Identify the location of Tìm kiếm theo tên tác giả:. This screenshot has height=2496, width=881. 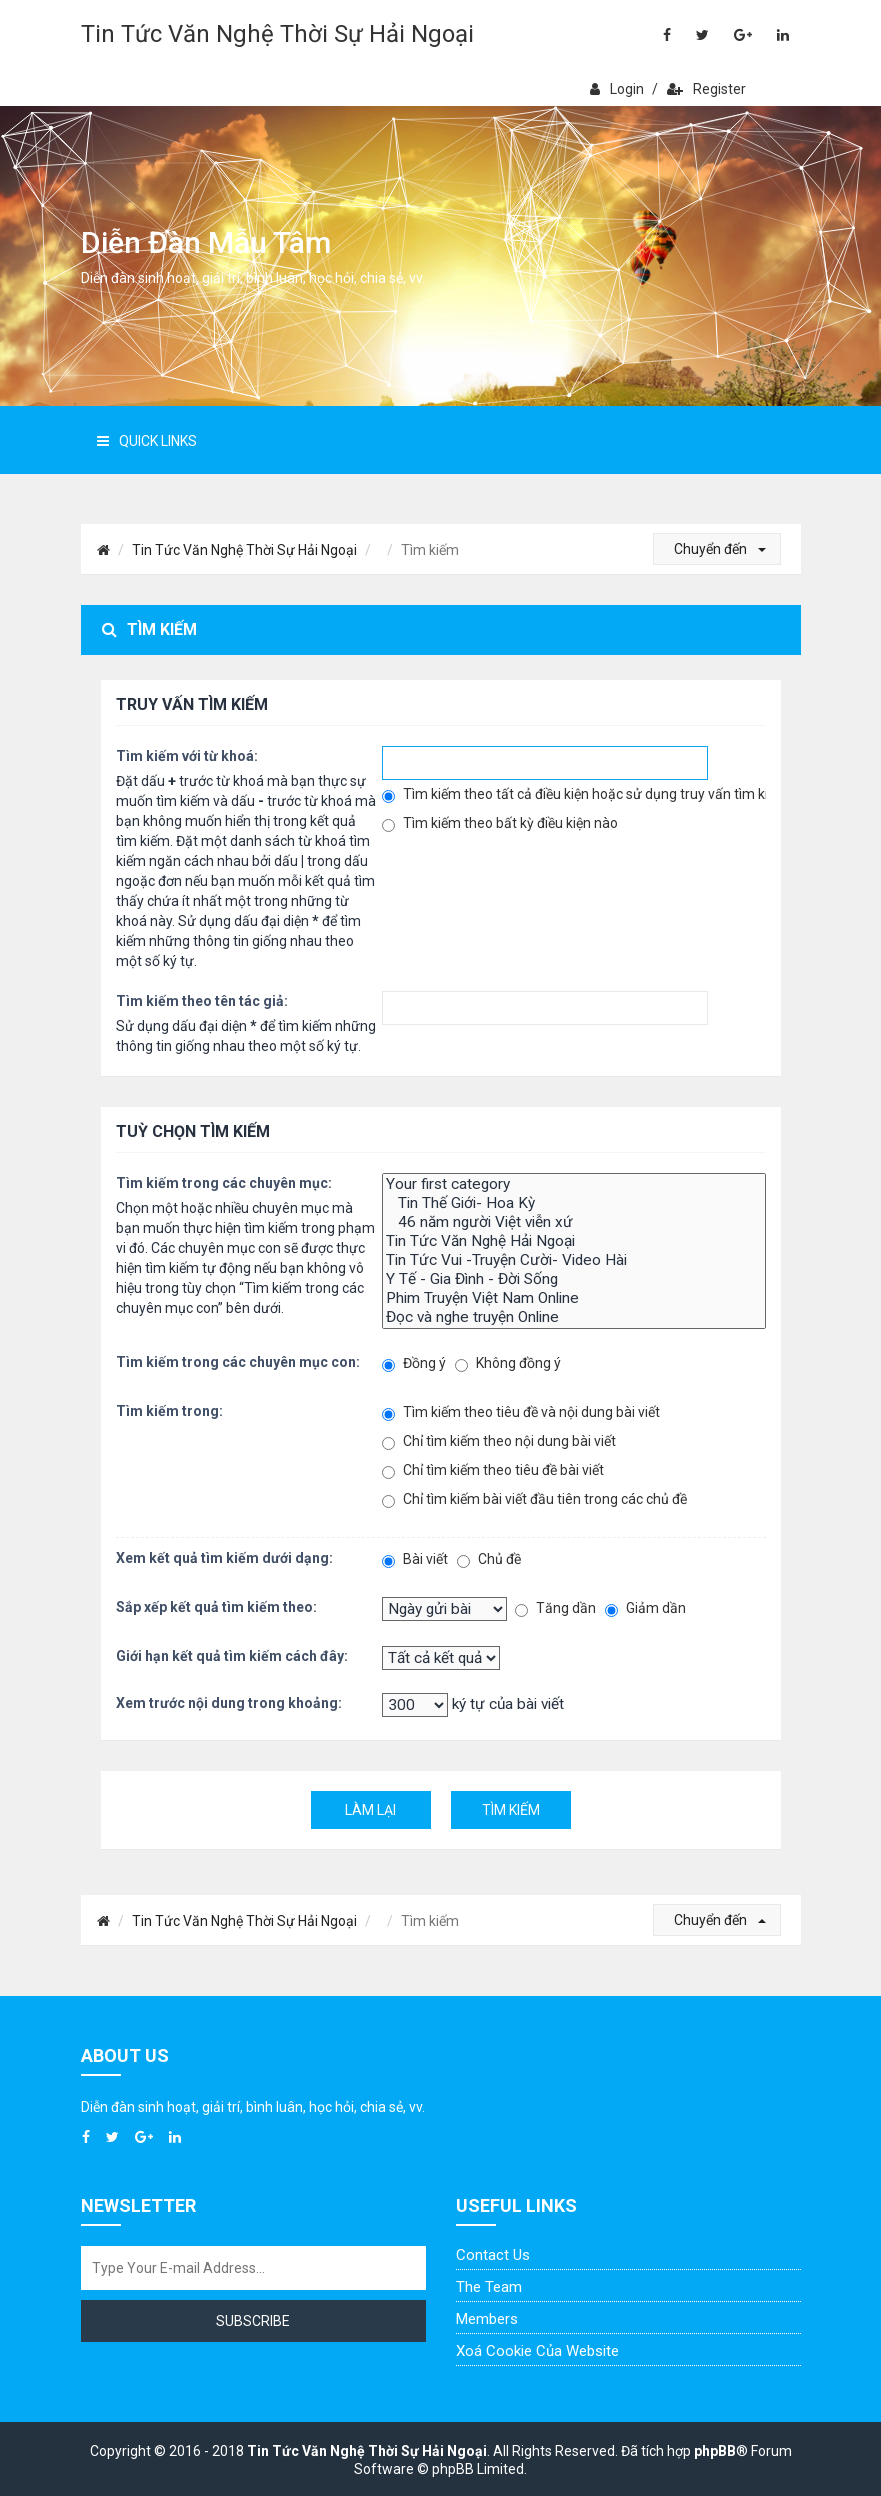
(202, 1001).